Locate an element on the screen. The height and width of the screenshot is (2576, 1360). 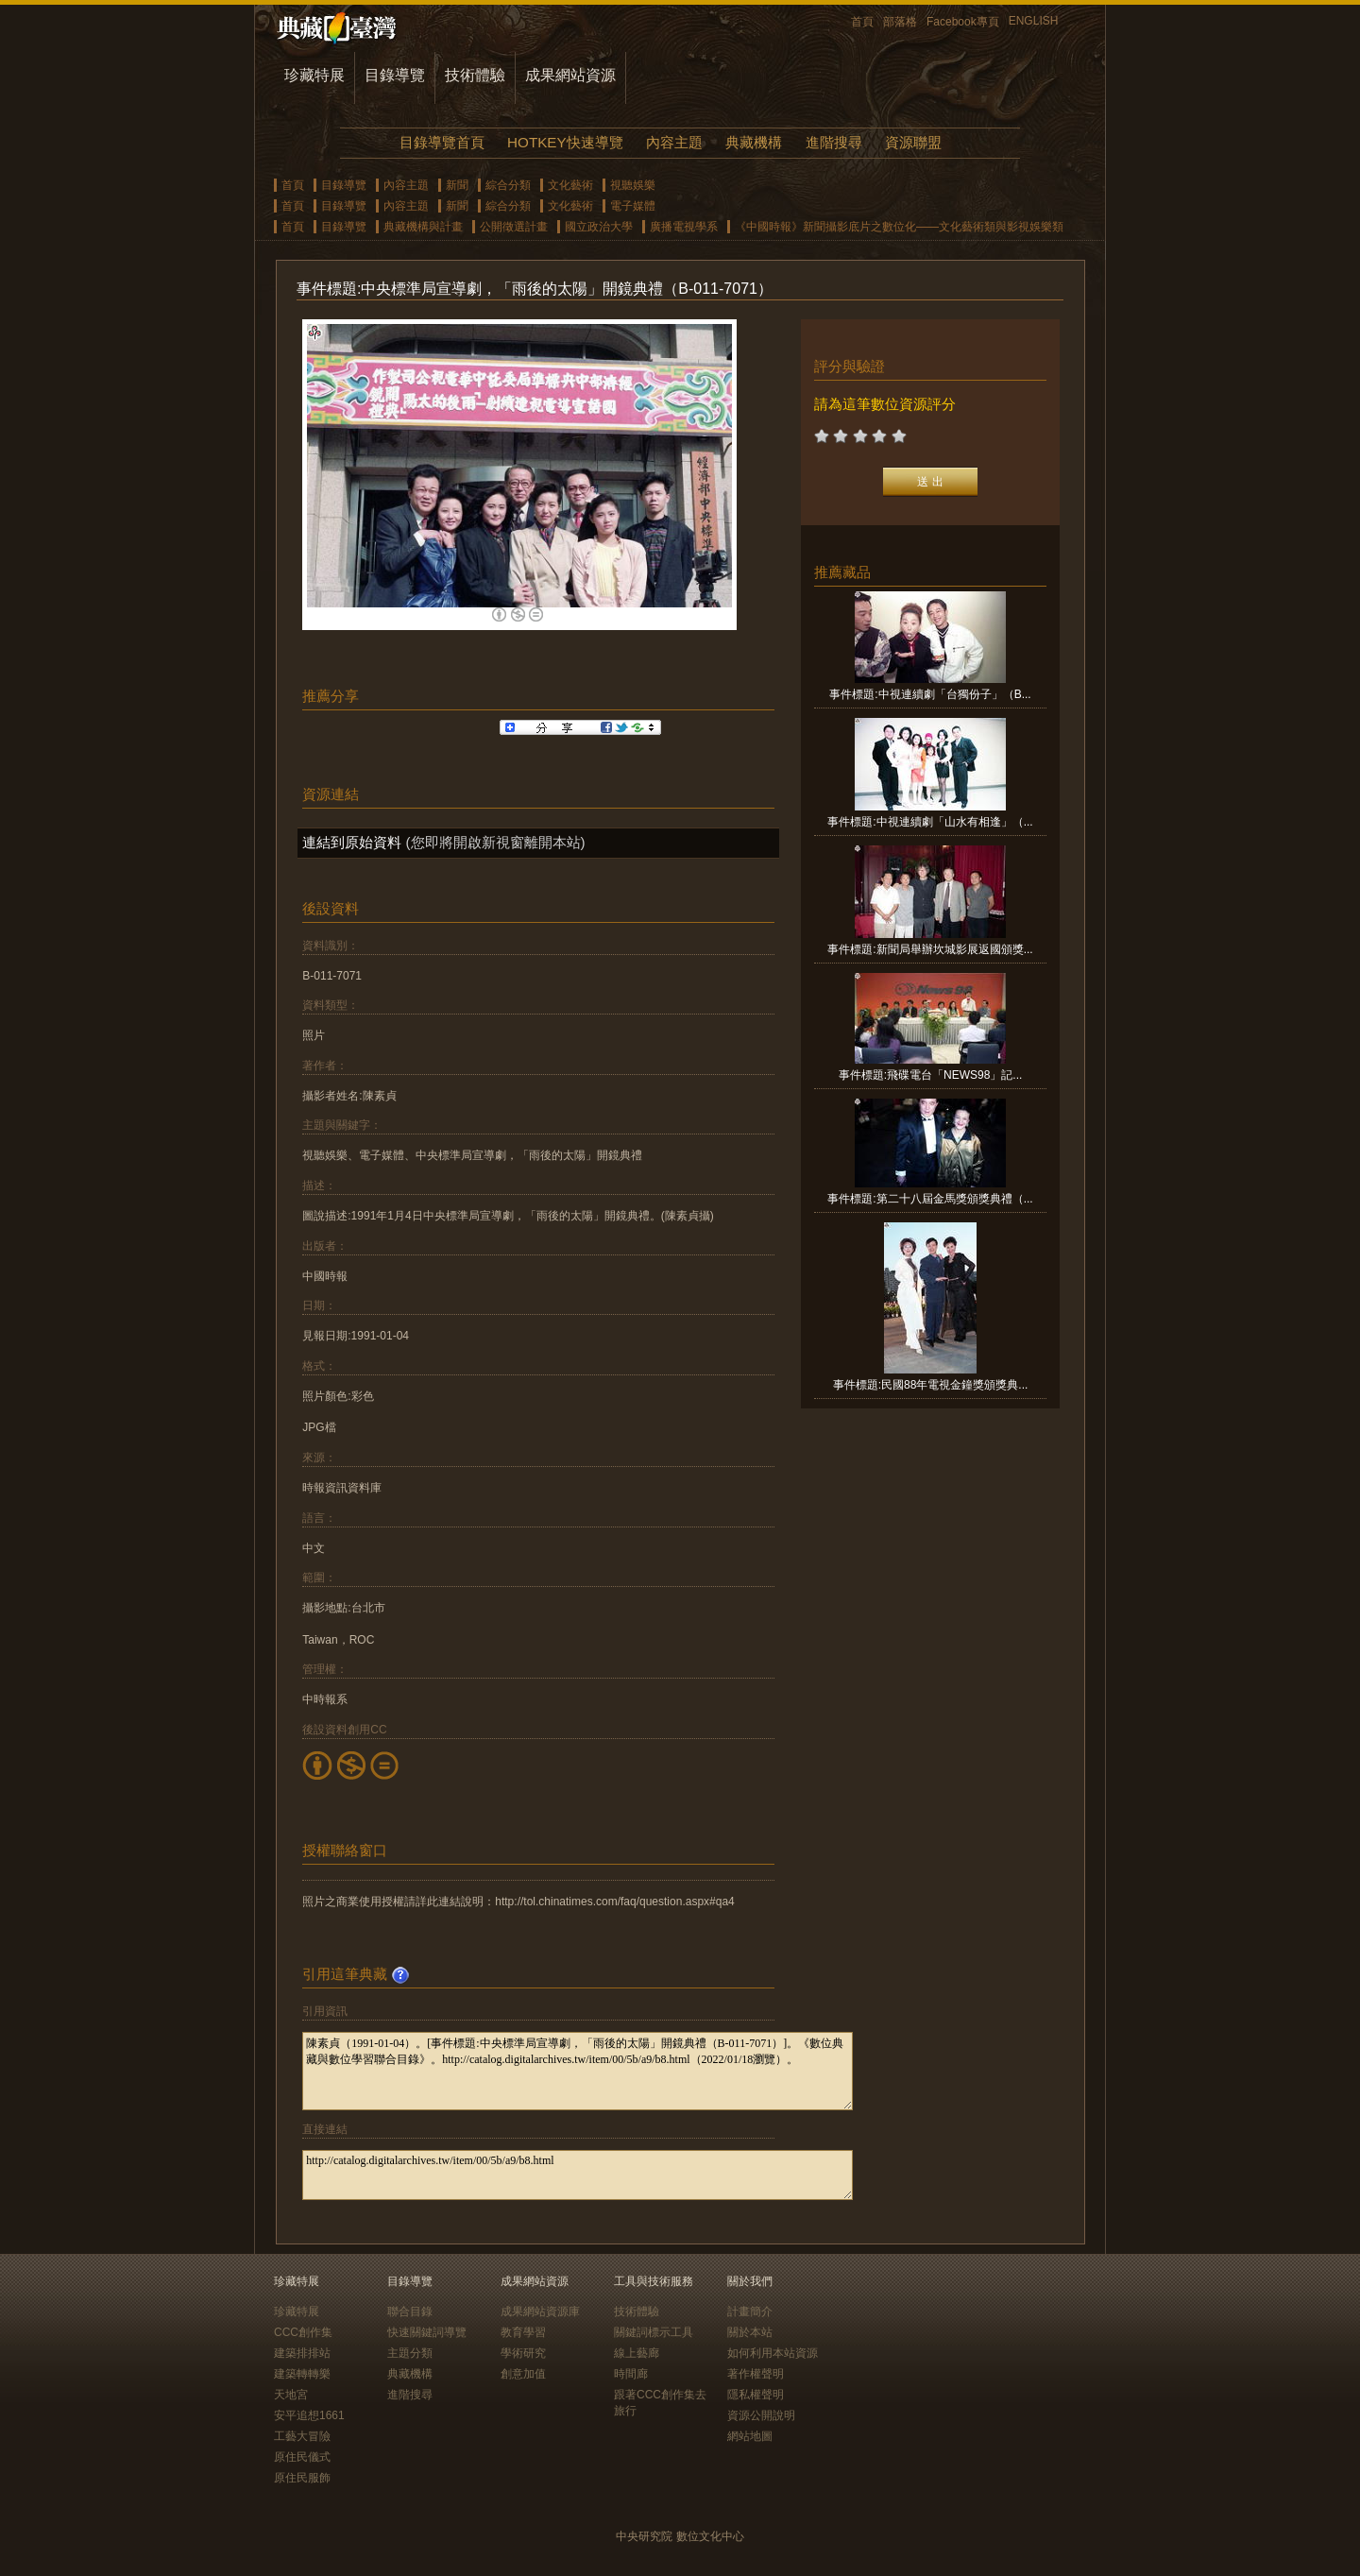
創意加值 is located at coordinates (523, 2373).